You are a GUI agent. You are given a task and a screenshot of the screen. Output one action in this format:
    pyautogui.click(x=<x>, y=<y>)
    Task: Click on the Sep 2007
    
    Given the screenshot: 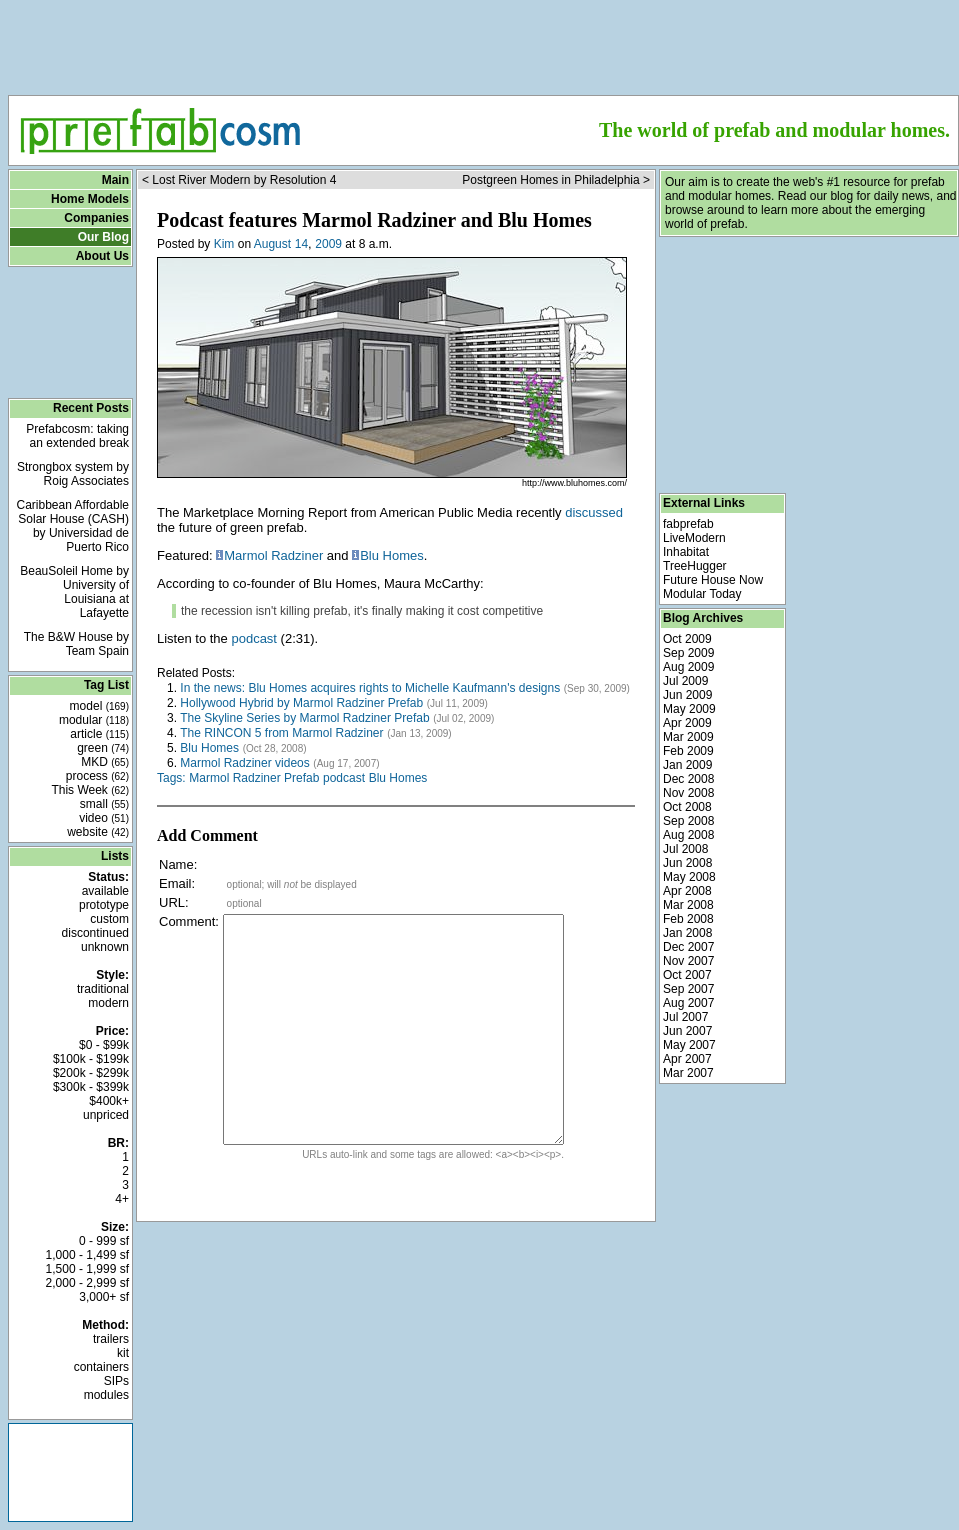 What is the action you would take?
    pyautogui.click(x=688, y=989)
    